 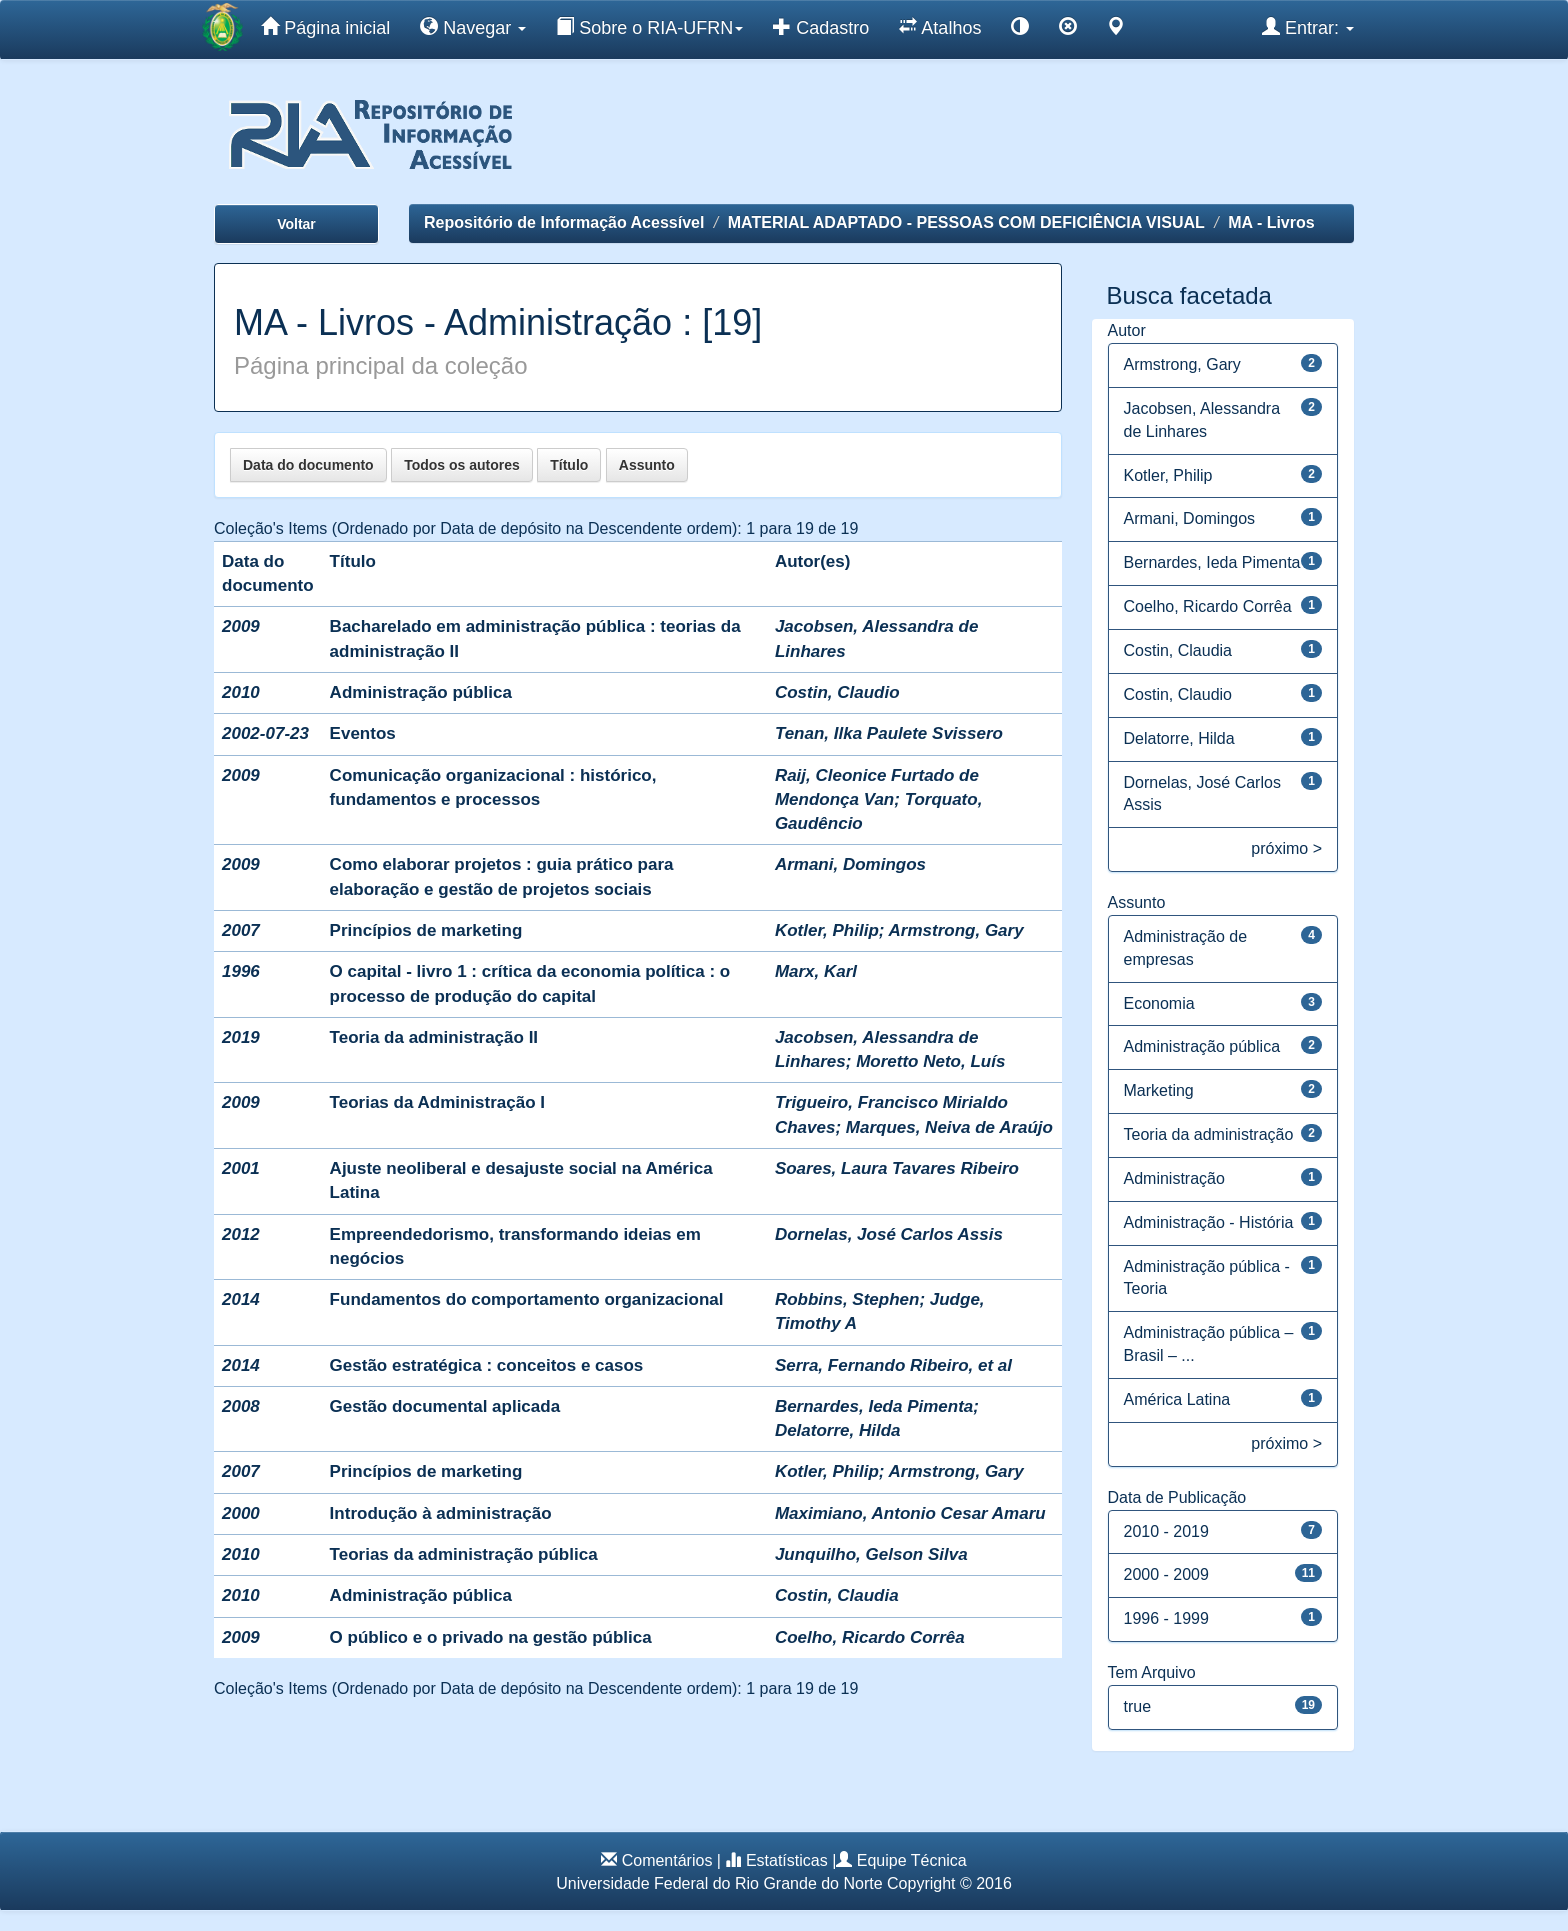 I want to click on 1996 - 1999, so click(x=1166, y=1618).